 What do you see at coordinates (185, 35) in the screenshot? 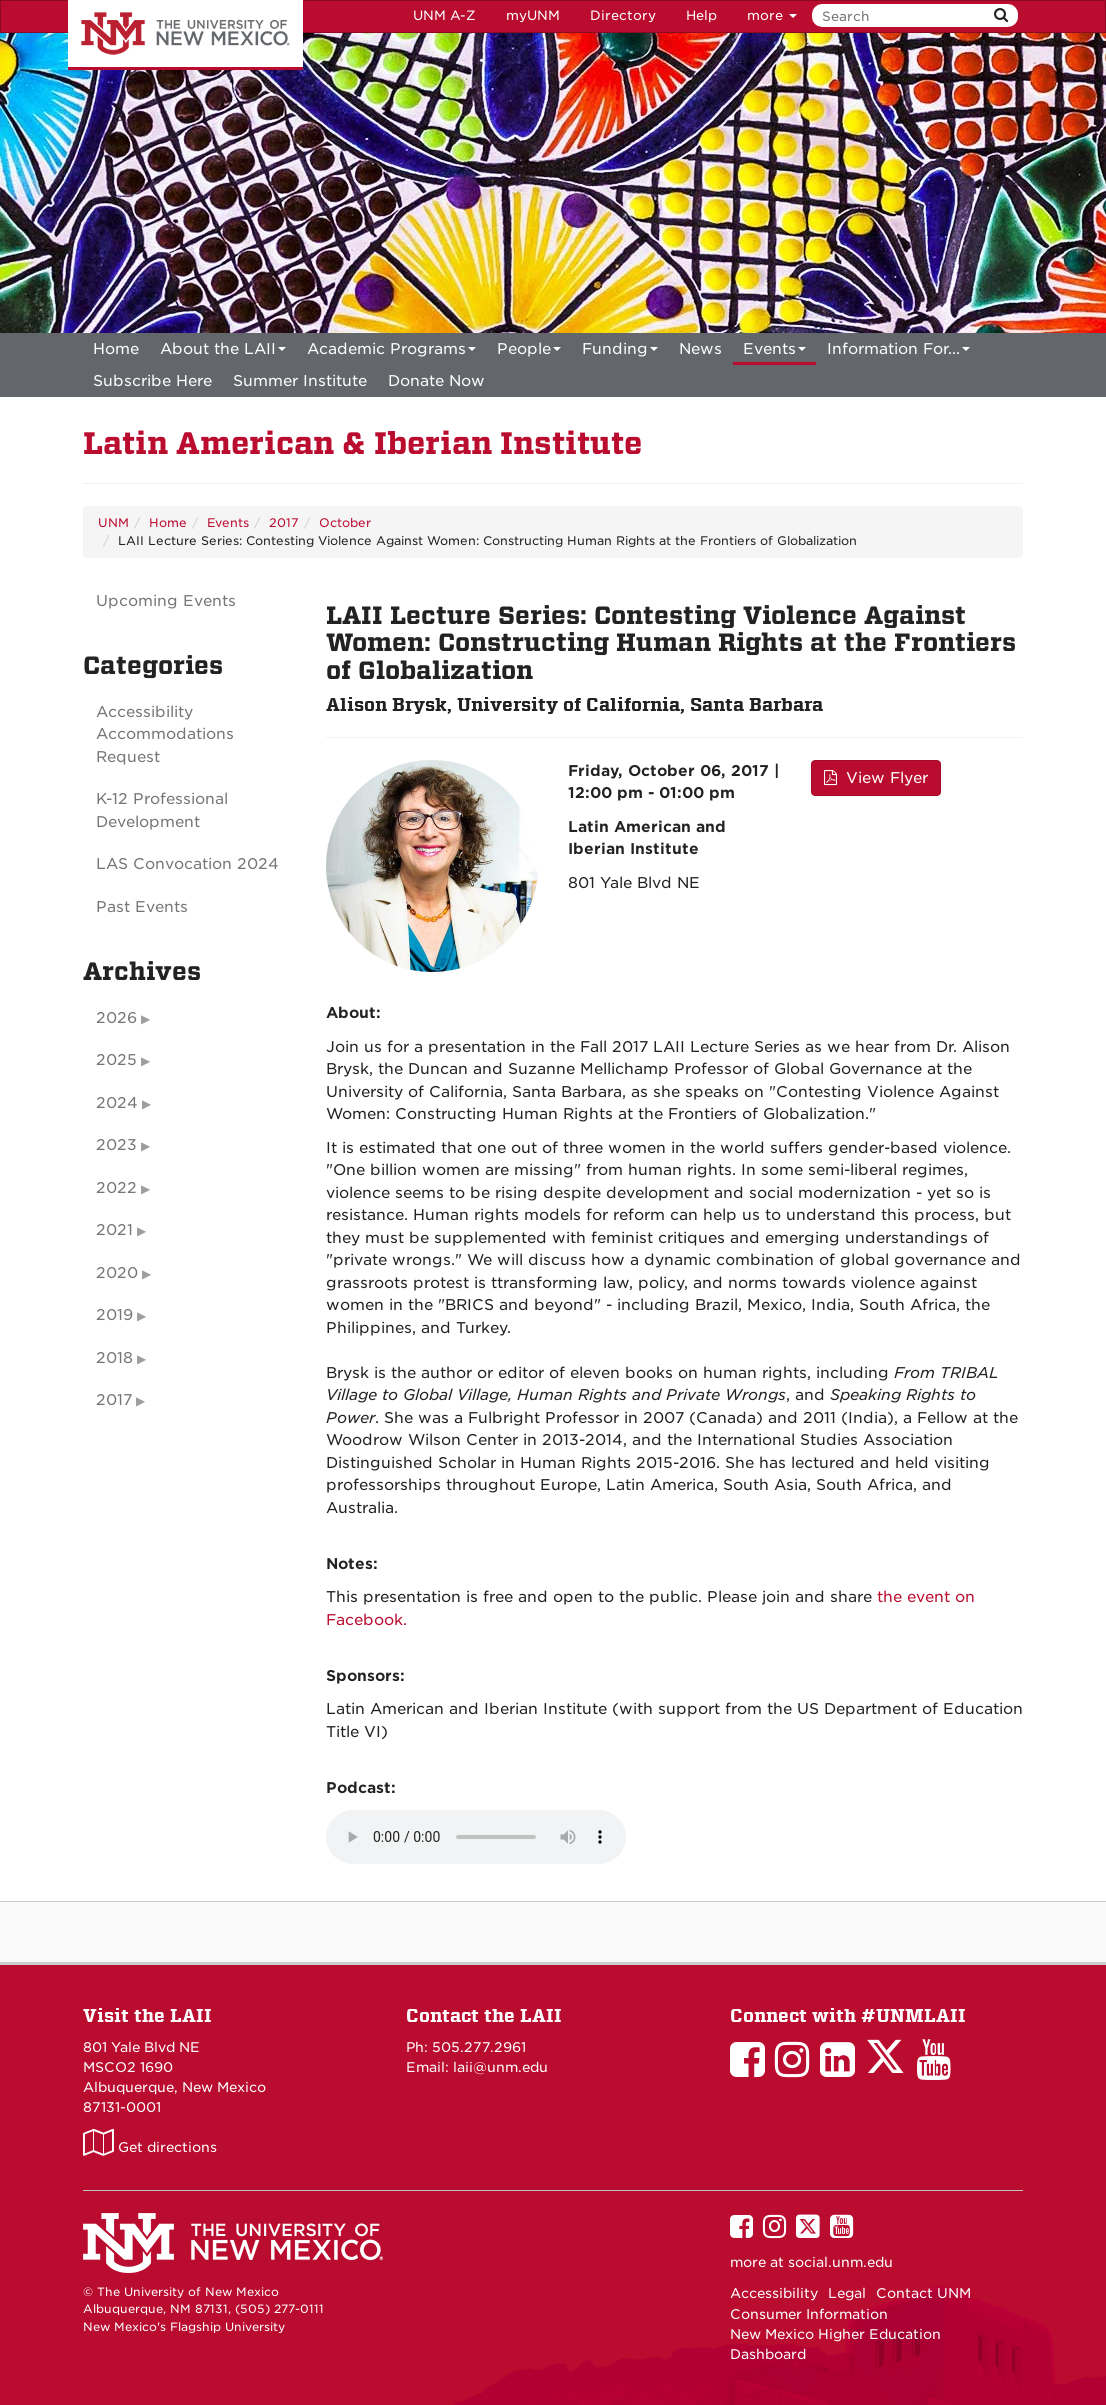
I see `The University of New Mexico` at bounding box center [185, 35].